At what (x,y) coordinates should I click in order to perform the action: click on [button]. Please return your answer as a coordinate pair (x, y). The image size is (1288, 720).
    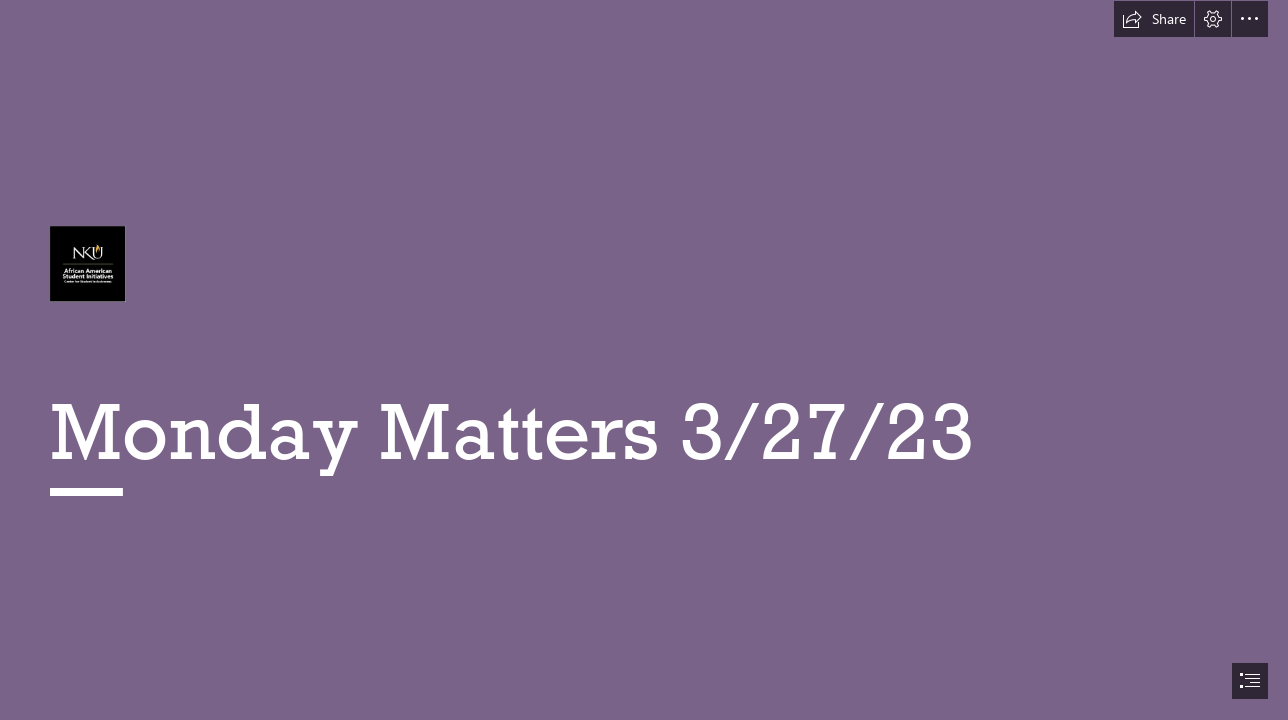
    Looking at the image, I should click on (1154, 19).